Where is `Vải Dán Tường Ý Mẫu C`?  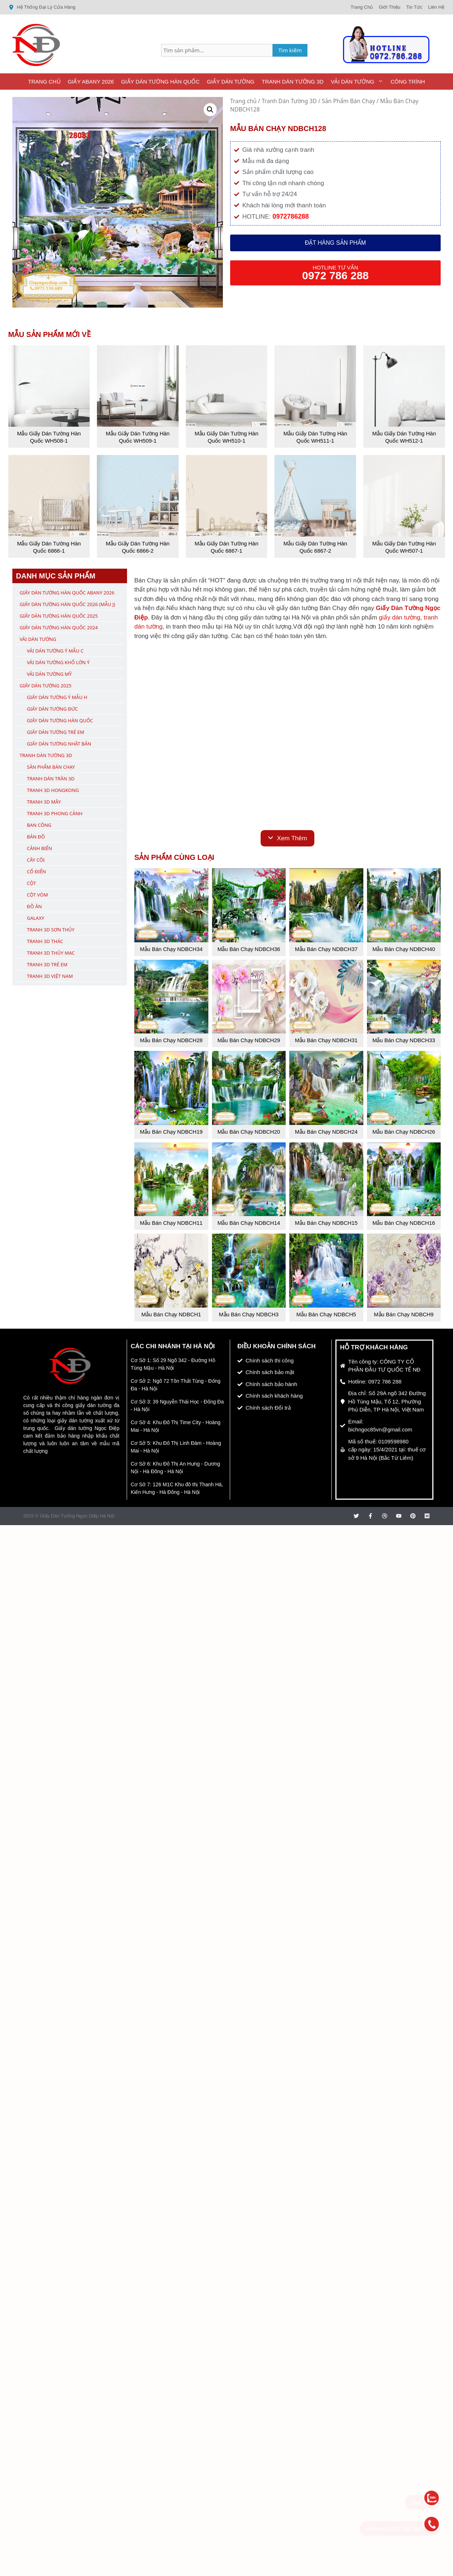 Vải Dán Tường Ý Mẫu C is located at coordinates (55, 650).